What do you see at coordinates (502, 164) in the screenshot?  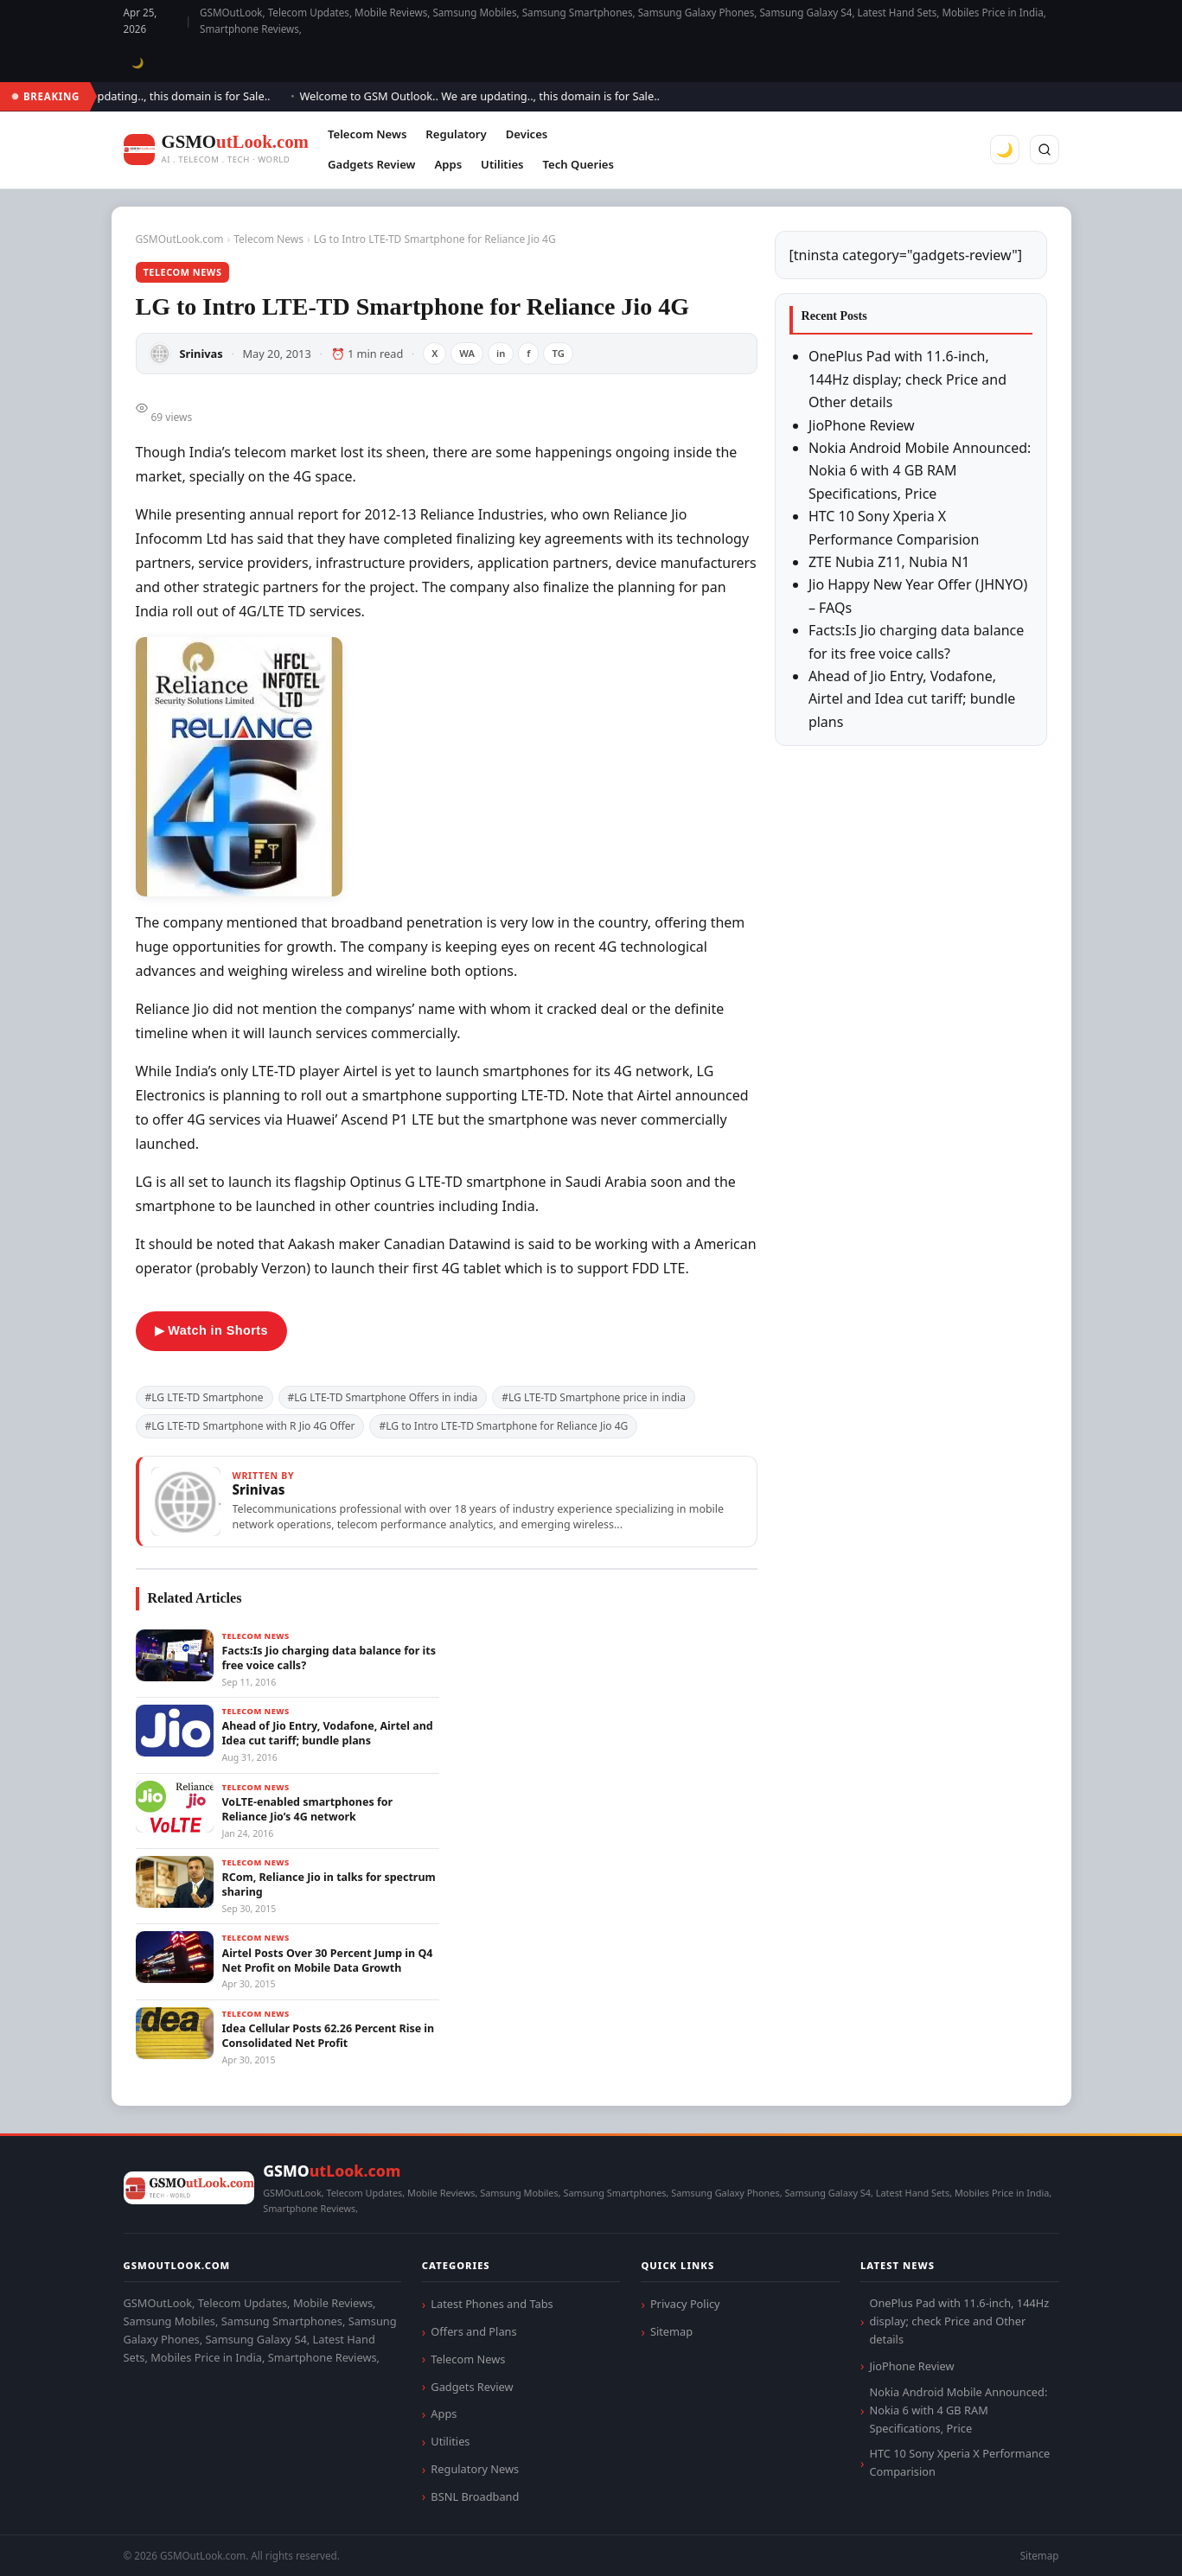 I see `Utilities` at bounding box center [502, 164].